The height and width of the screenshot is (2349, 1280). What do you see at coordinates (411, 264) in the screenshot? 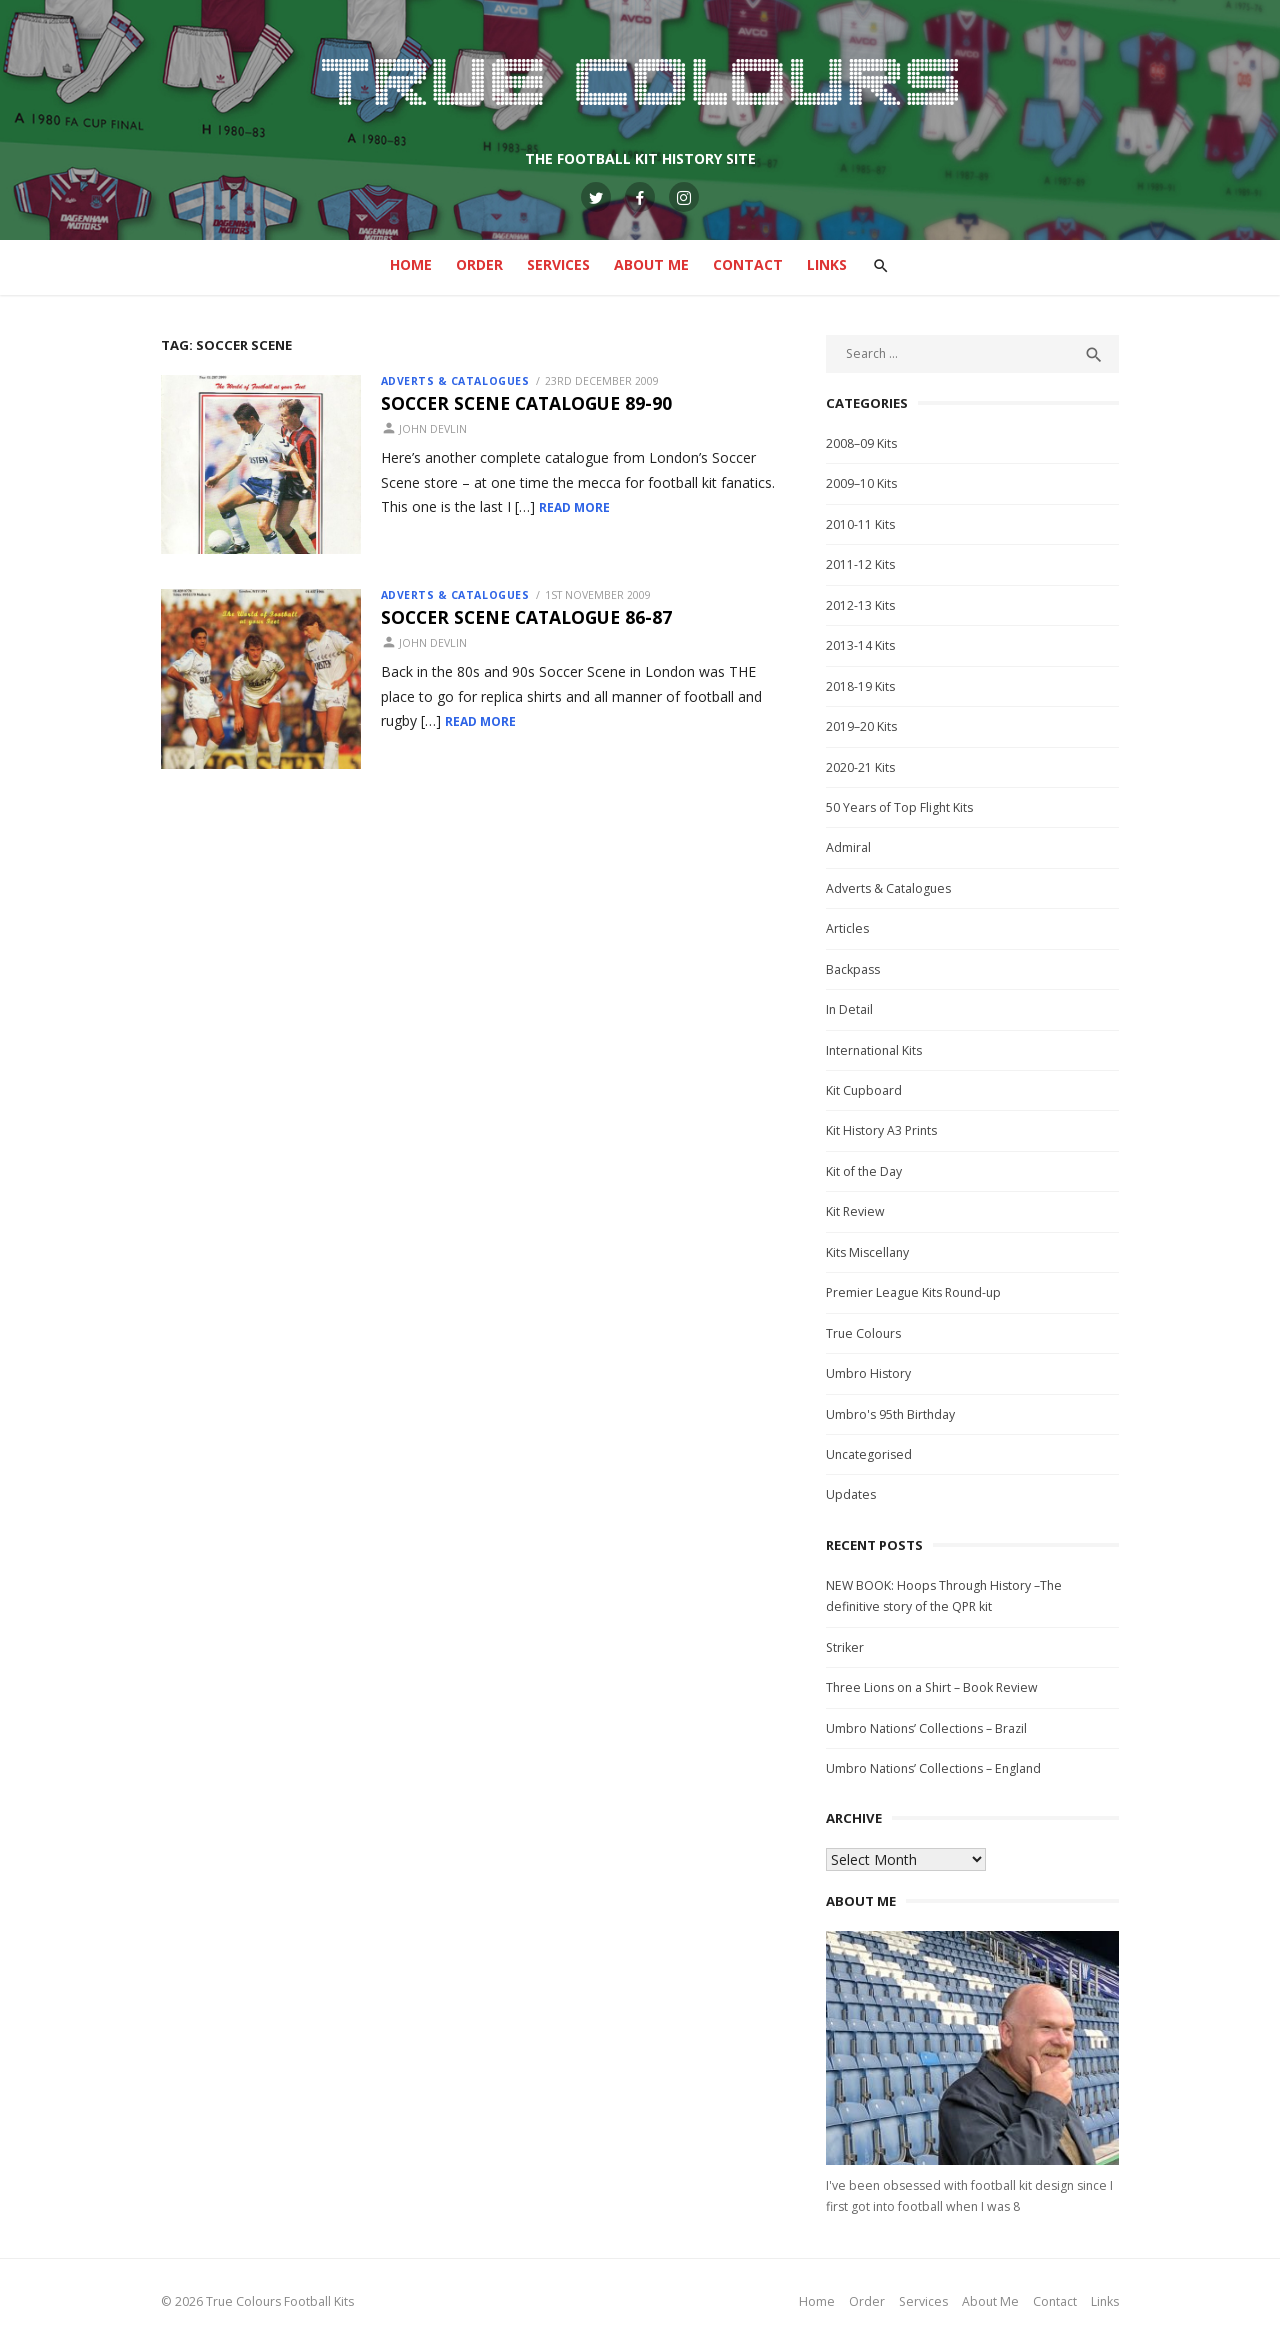
I see `Home` at bounding box center [411, 264].